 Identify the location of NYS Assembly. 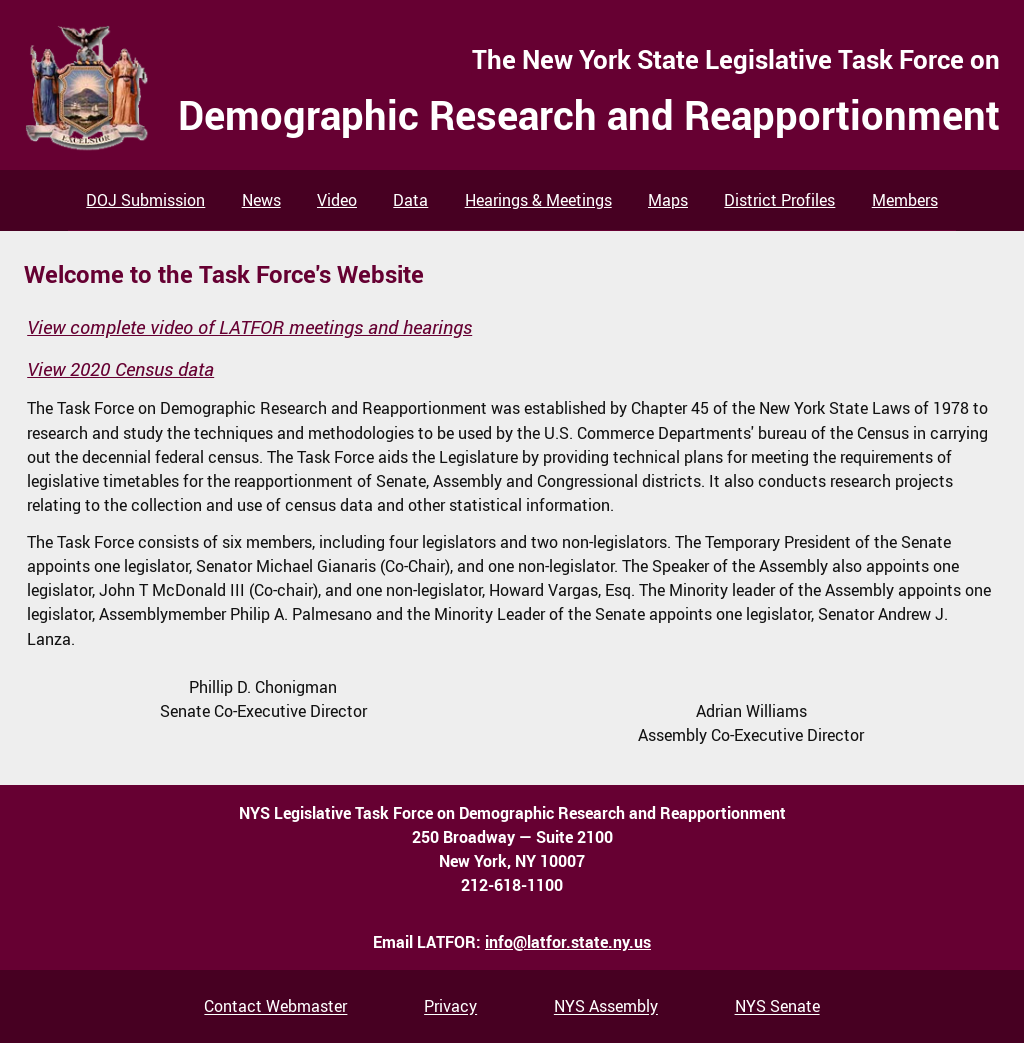
(606, 1007).